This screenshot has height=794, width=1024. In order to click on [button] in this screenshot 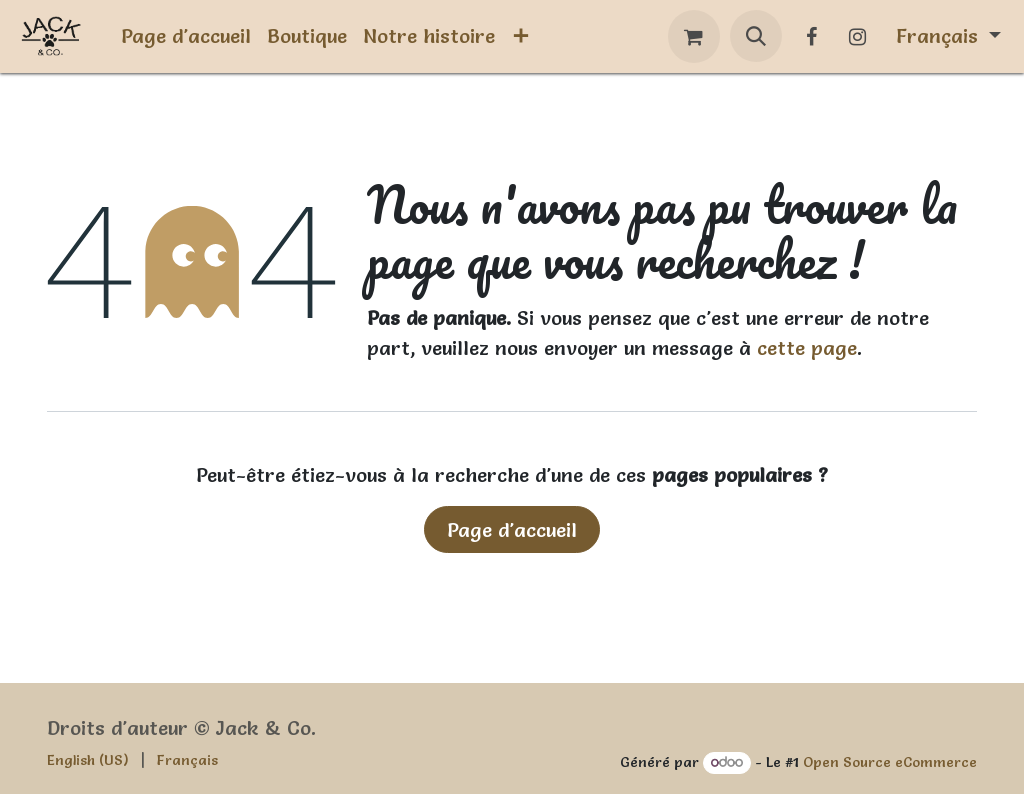, I will do `click(756, 36)`.